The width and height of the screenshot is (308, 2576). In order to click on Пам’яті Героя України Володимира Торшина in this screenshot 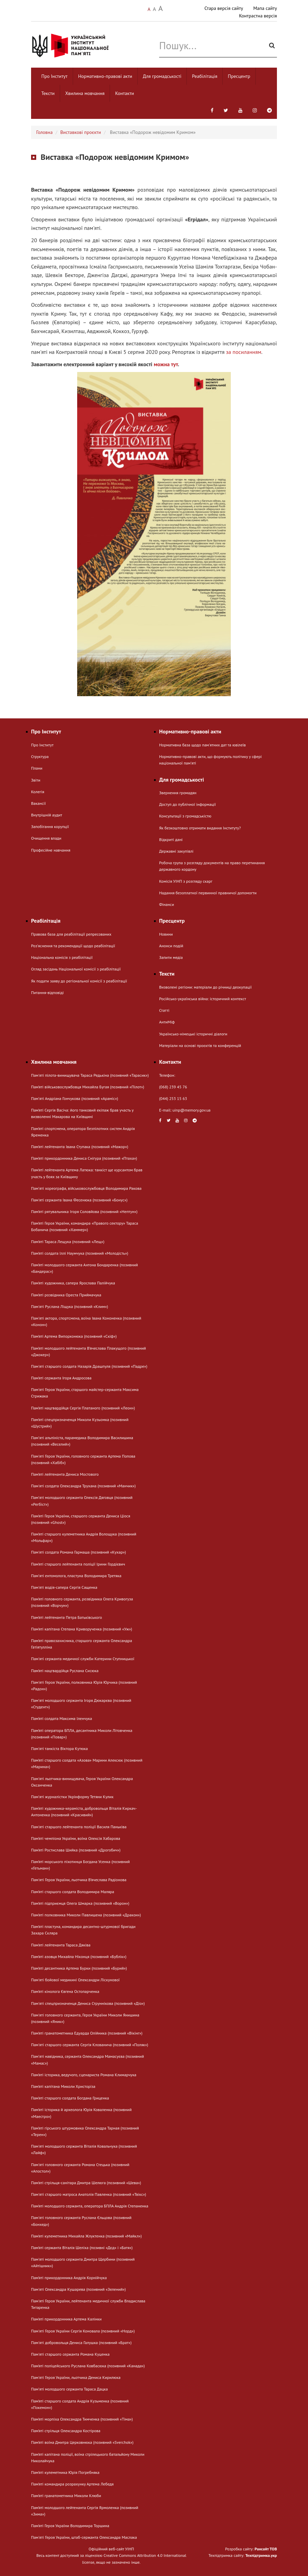, I will do `click(70, 2525)`.